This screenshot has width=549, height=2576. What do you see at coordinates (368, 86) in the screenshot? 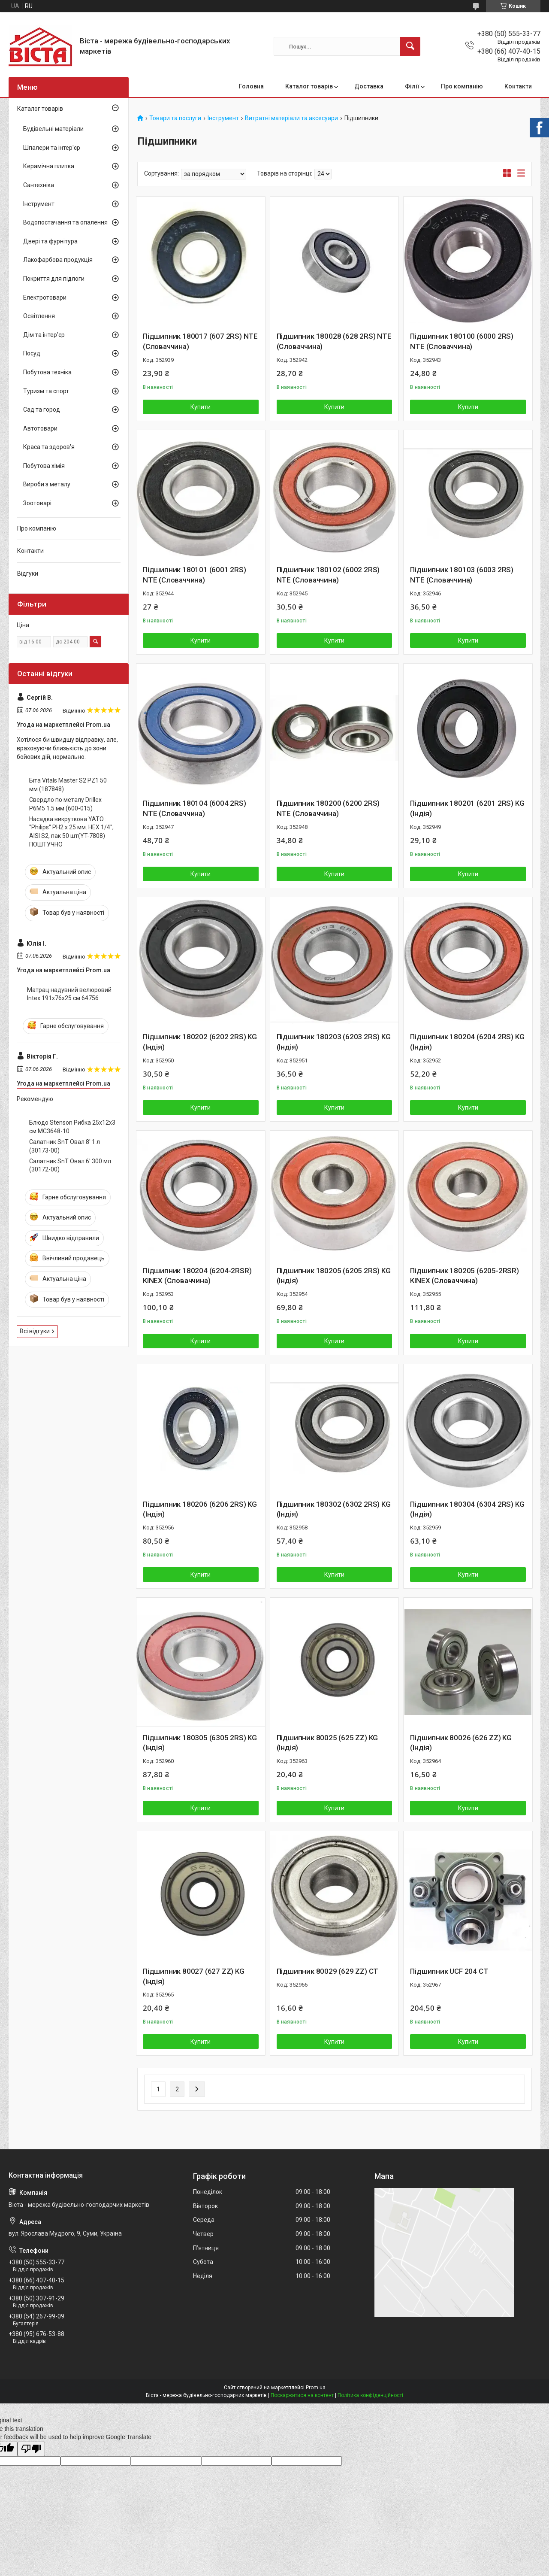
I see `Доставка` at bounding box center [368, 86].